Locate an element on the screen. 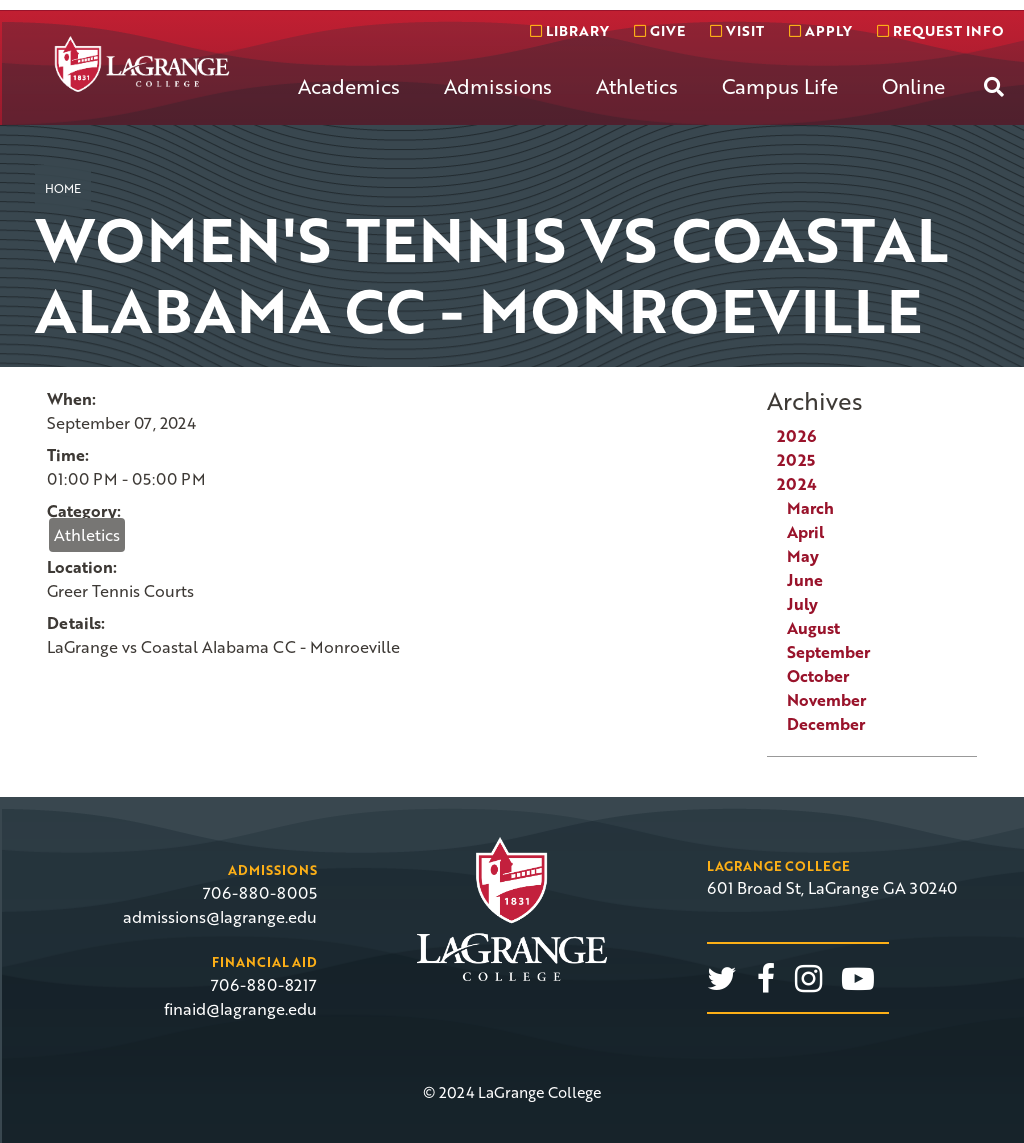  September is located at coordinates (828, 652).